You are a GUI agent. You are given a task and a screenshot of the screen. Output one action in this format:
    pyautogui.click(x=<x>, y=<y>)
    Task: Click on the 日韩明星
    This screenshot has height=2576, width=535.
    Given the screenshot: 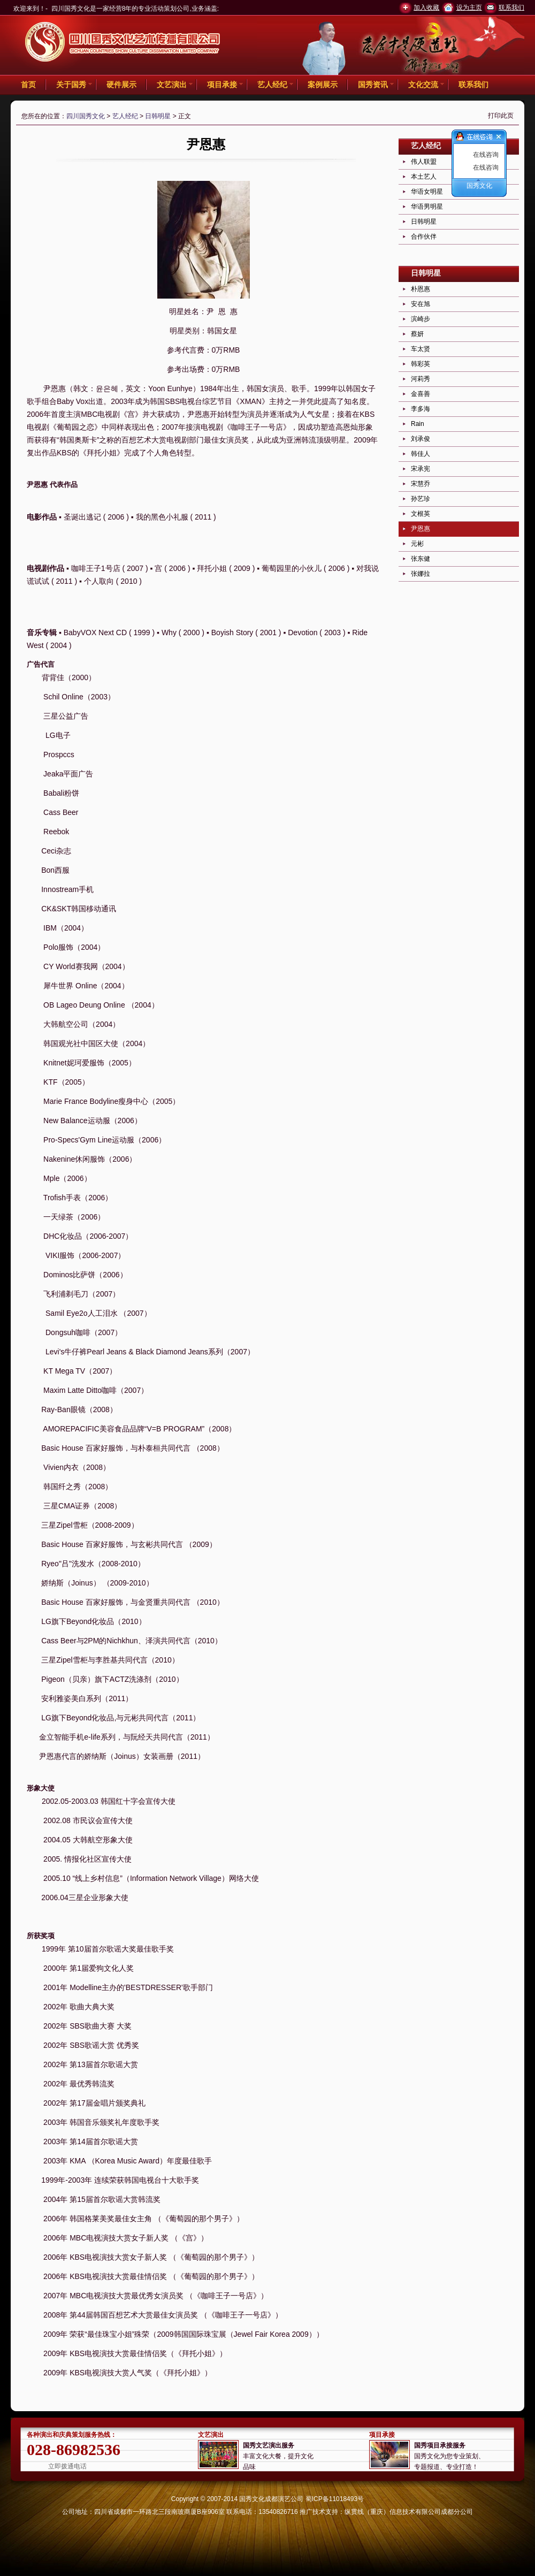 What is the action you would take?
    pyautogui.click(x=158, y=116)
    